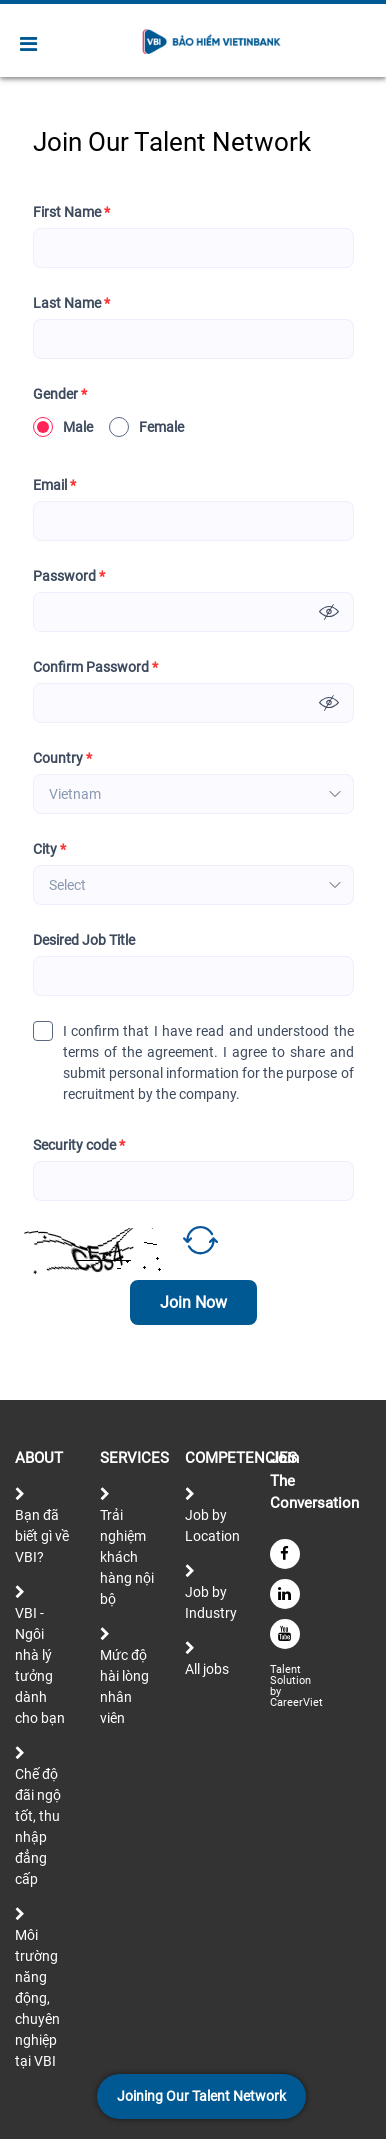 This screenshot has width=386, height=2139. What do you see at coordinates (95, 667) in the screenshot?
I see `Confirm Password` at bounding box center [95, 667].